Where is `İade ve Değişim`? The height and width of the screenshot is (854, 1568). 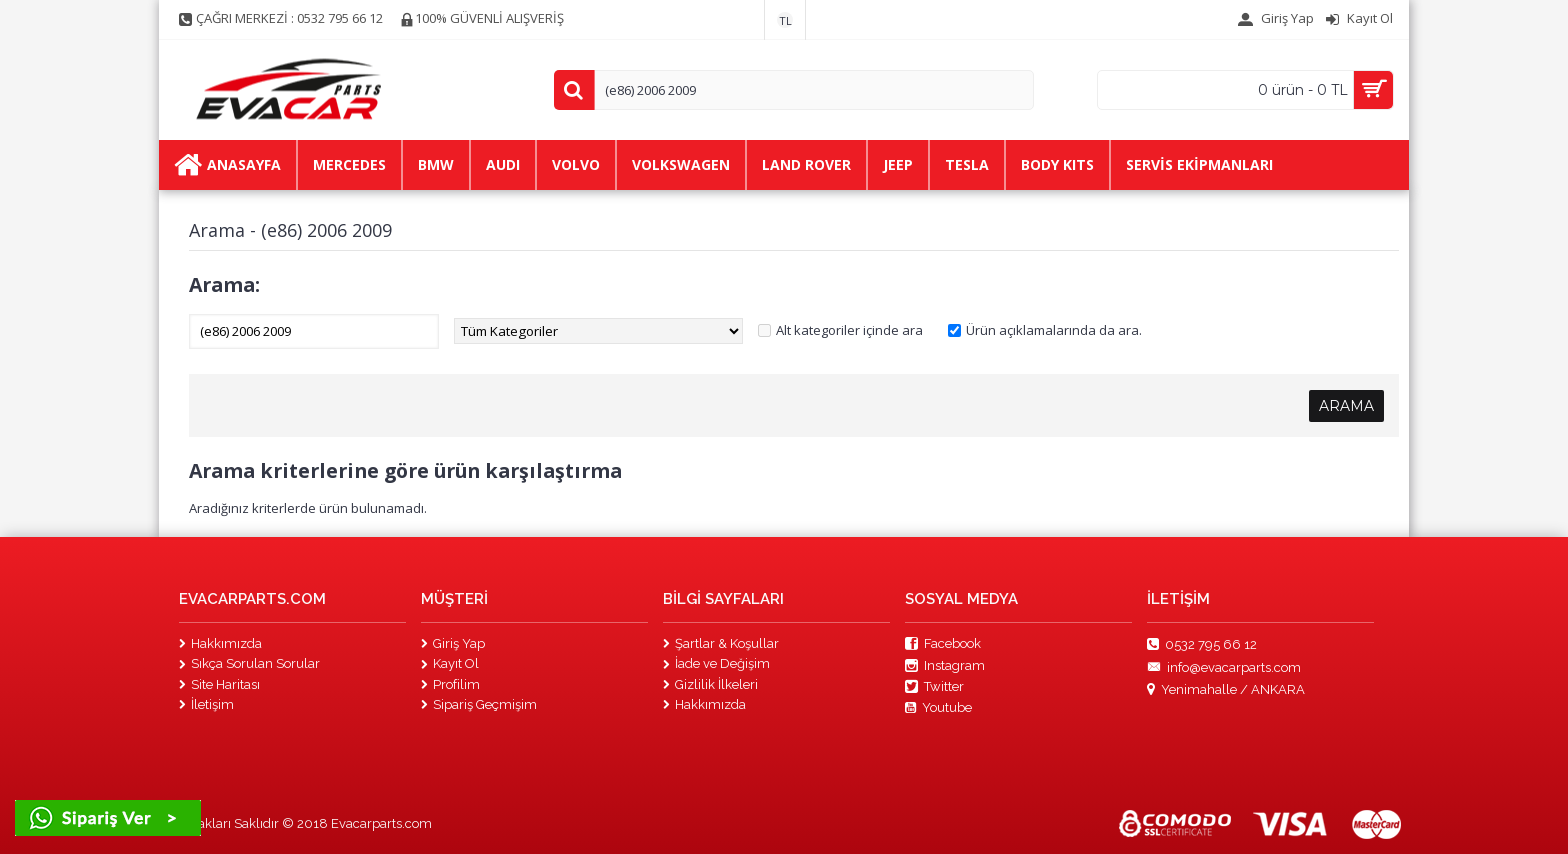
İade ve Değişim is located at coordinates (716, 663).